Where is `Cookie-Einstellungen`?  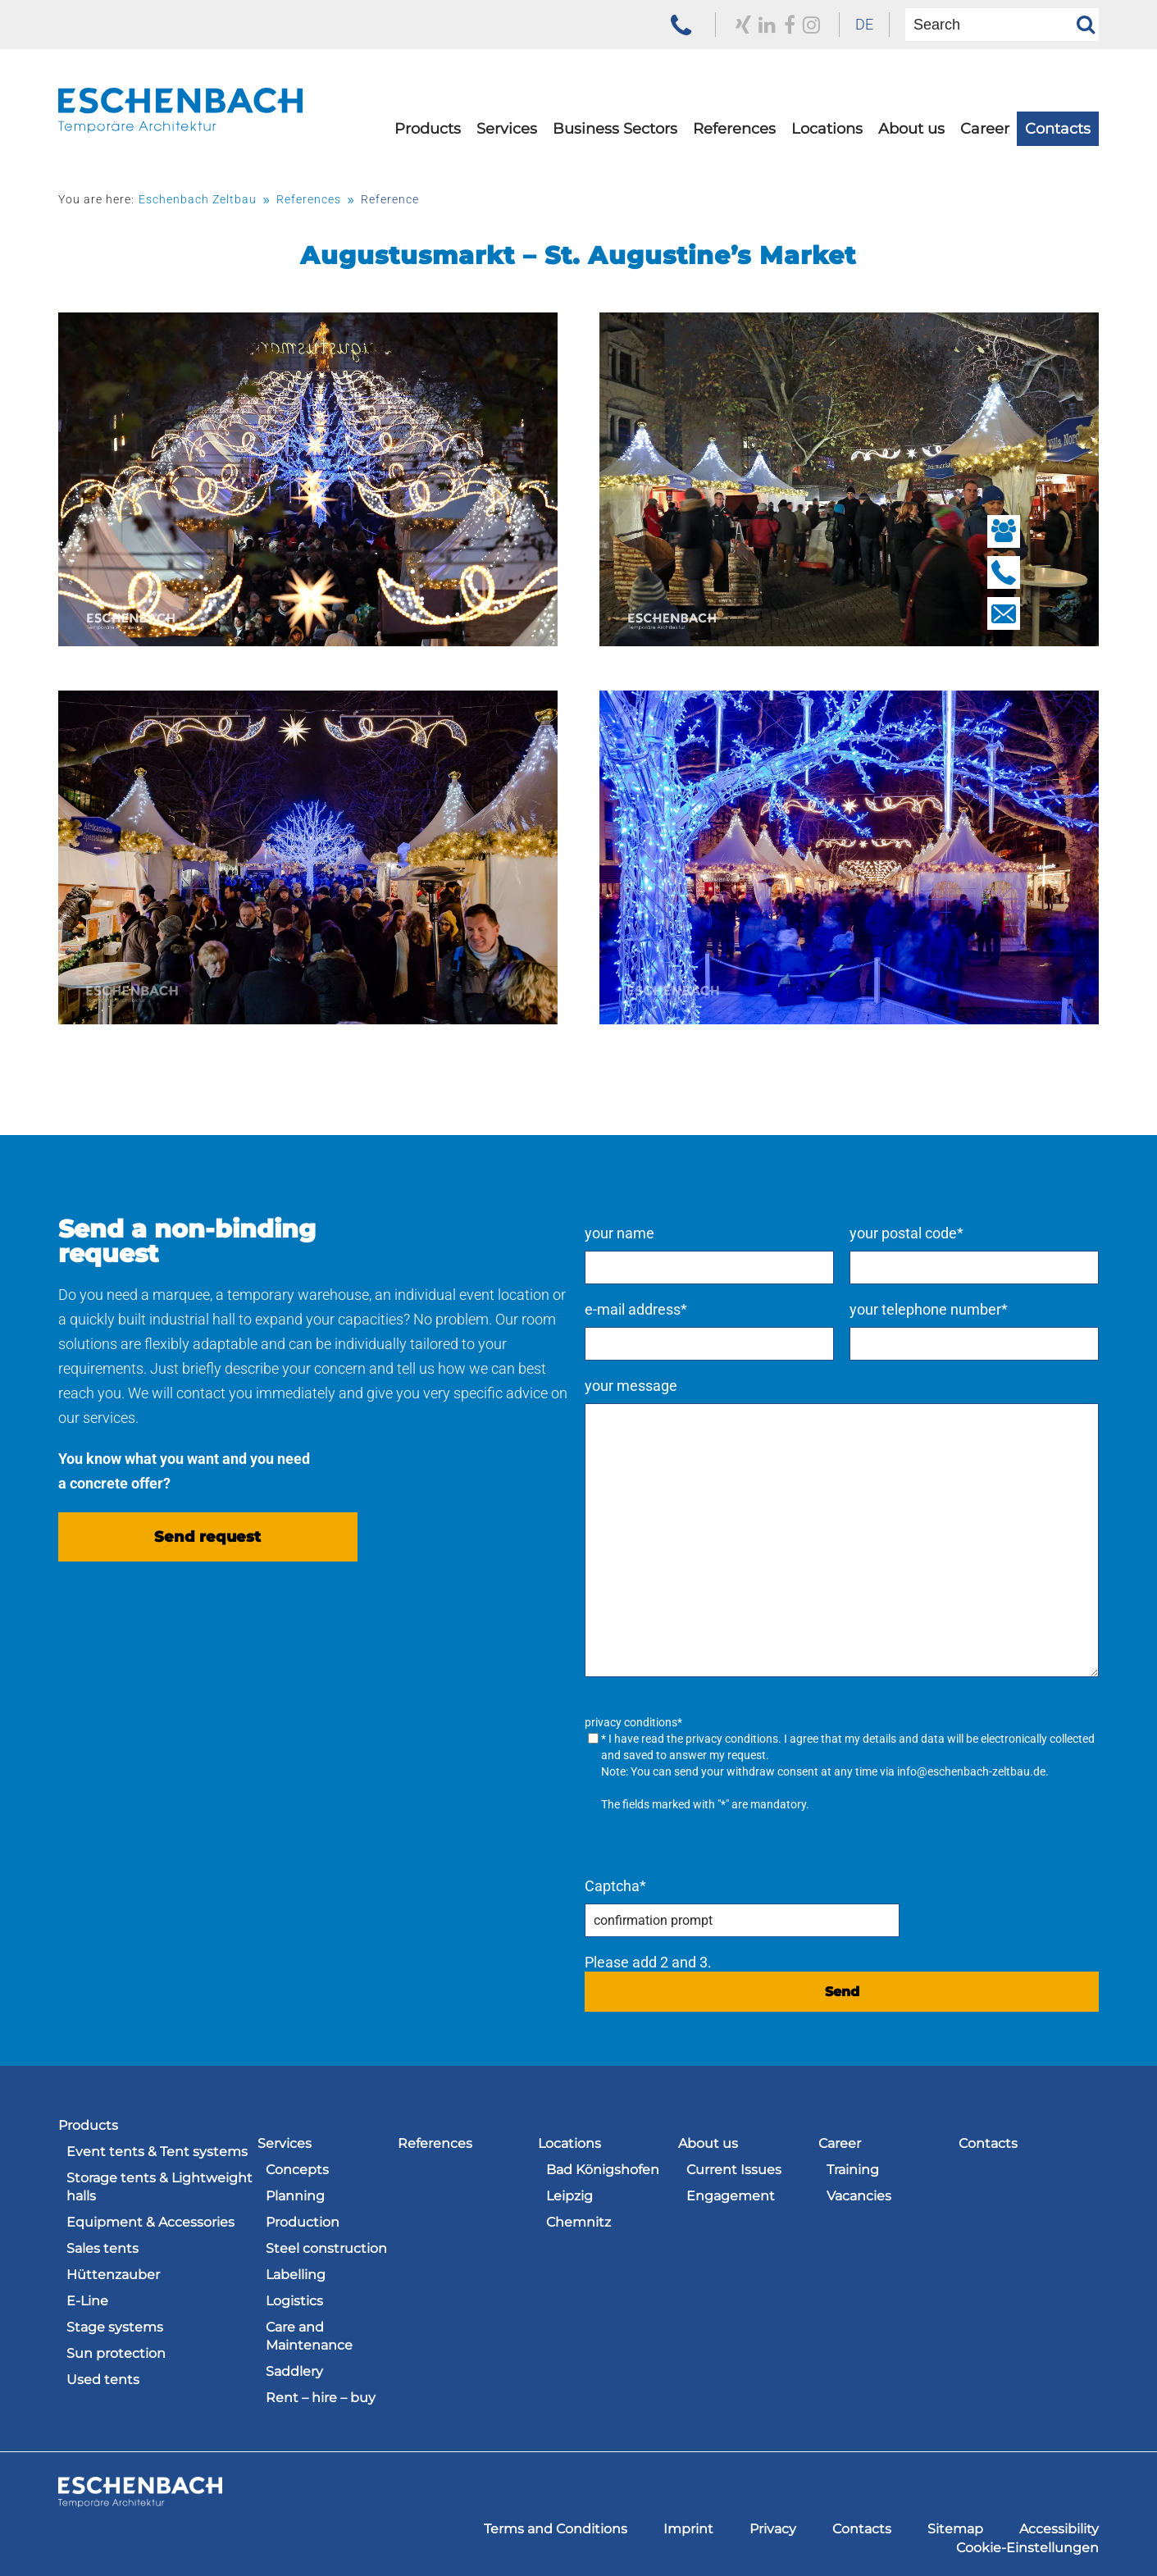 Cookie-Einstellungen is located at coordinates (1027, 2542).